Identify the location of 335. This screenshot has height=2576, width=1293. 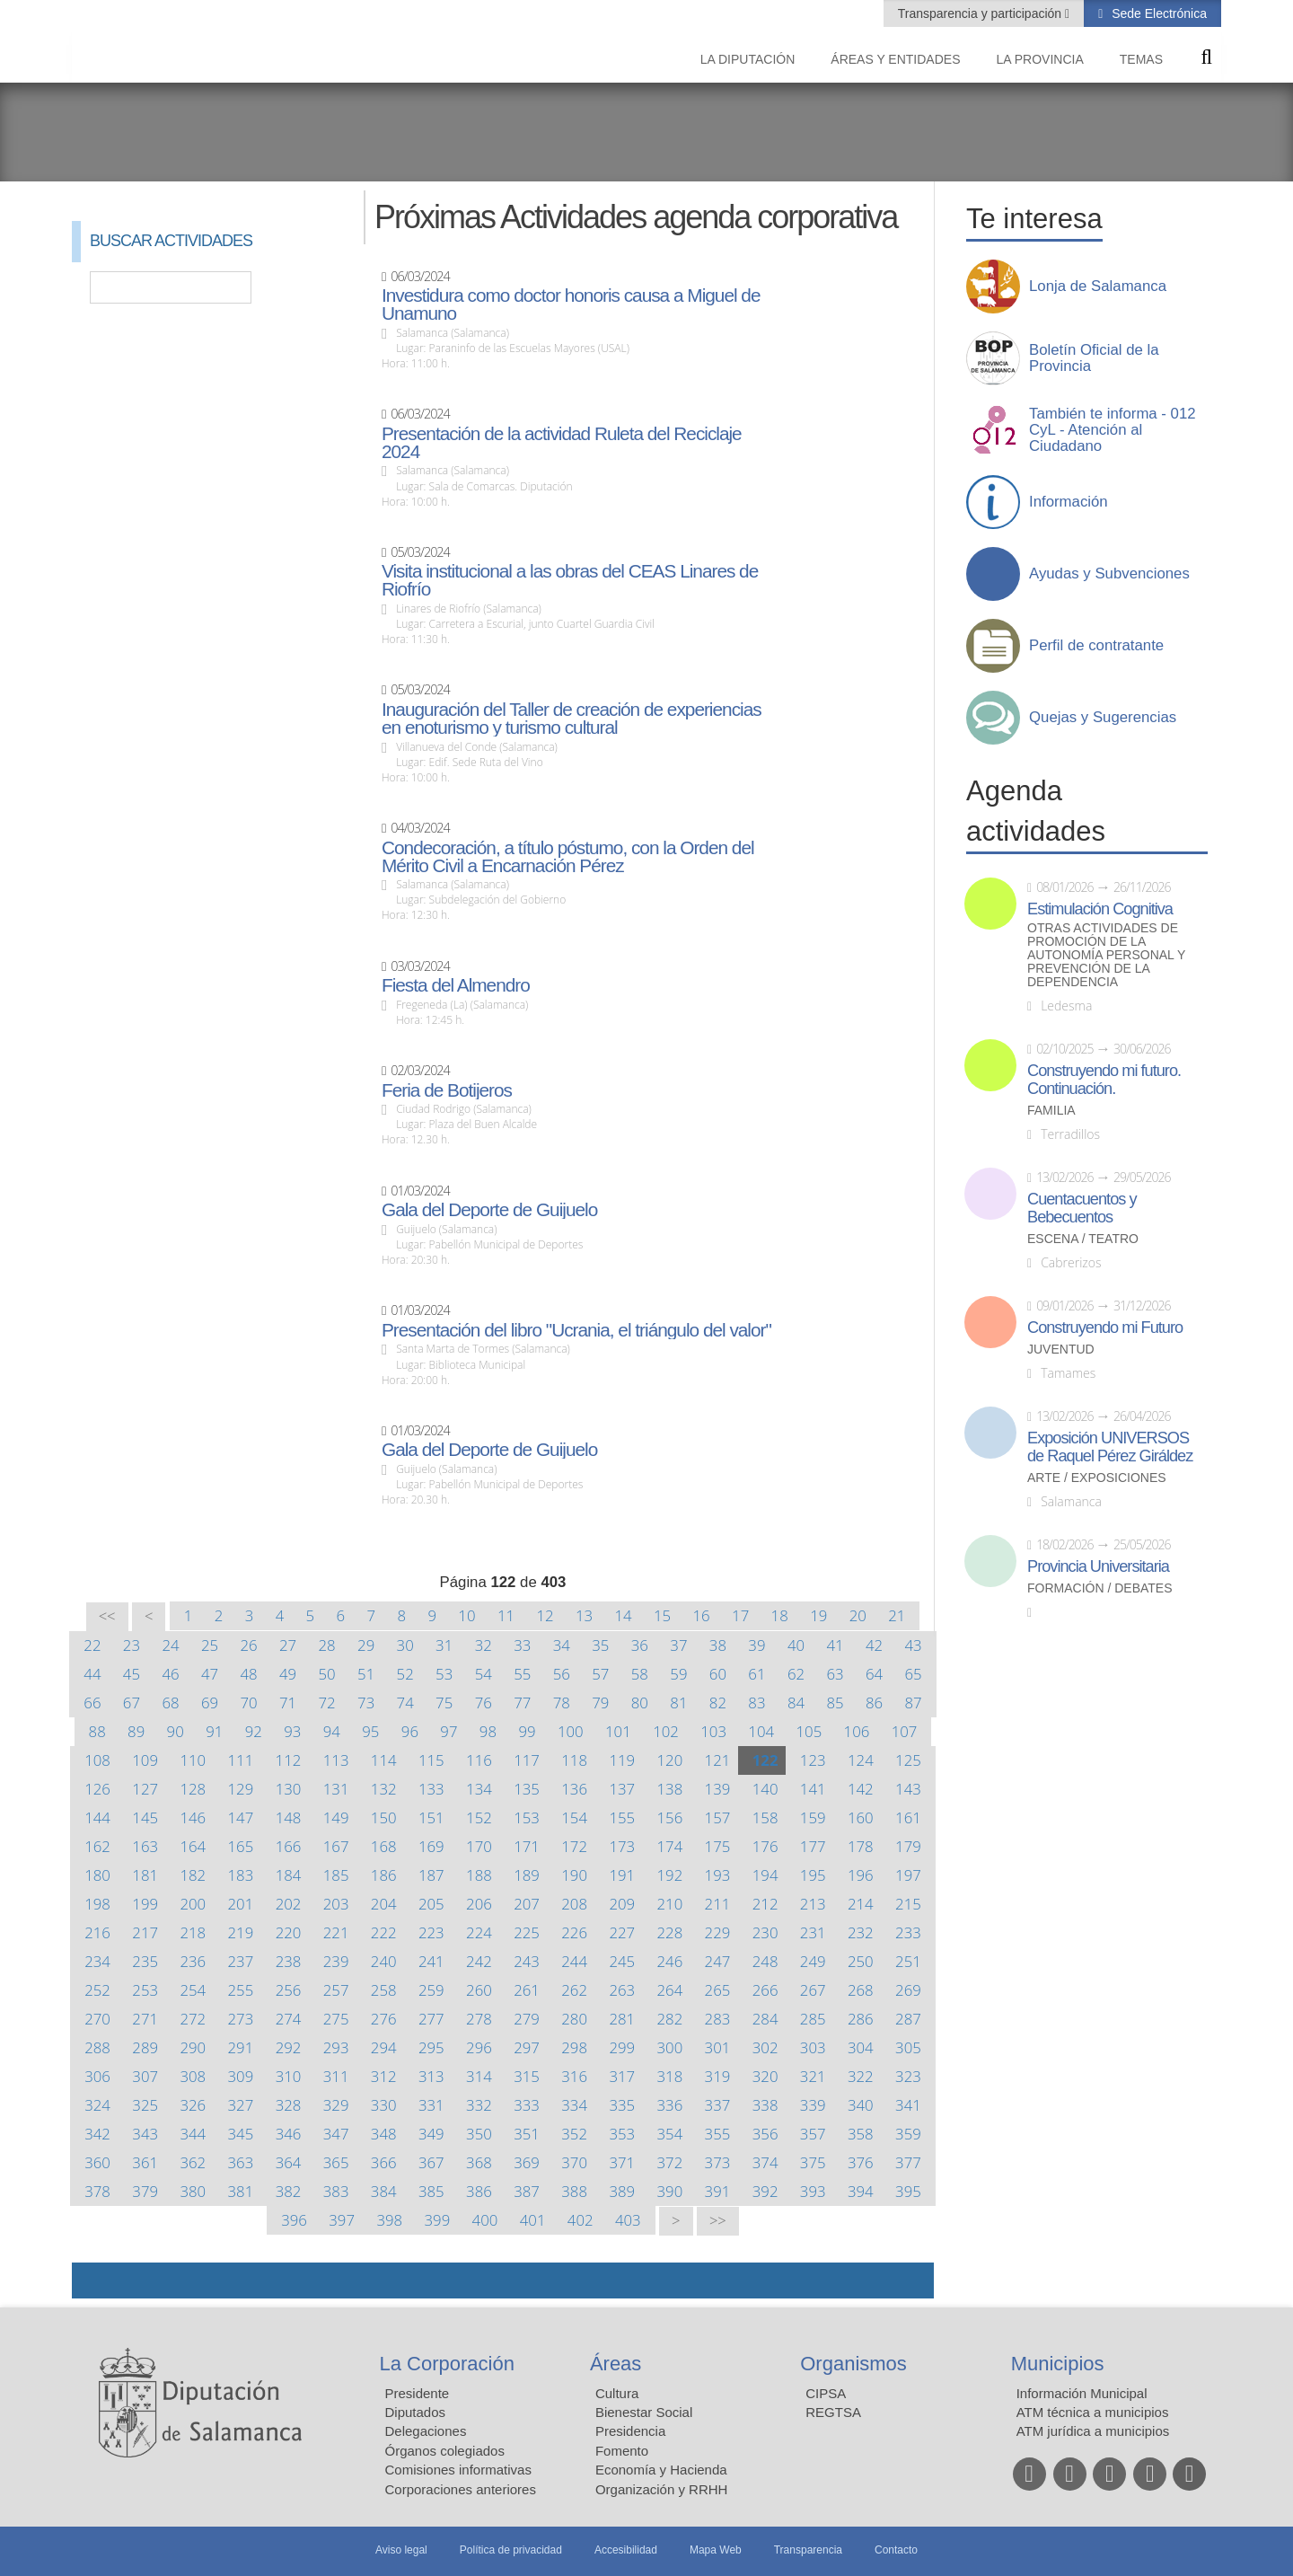
(622, 2105).